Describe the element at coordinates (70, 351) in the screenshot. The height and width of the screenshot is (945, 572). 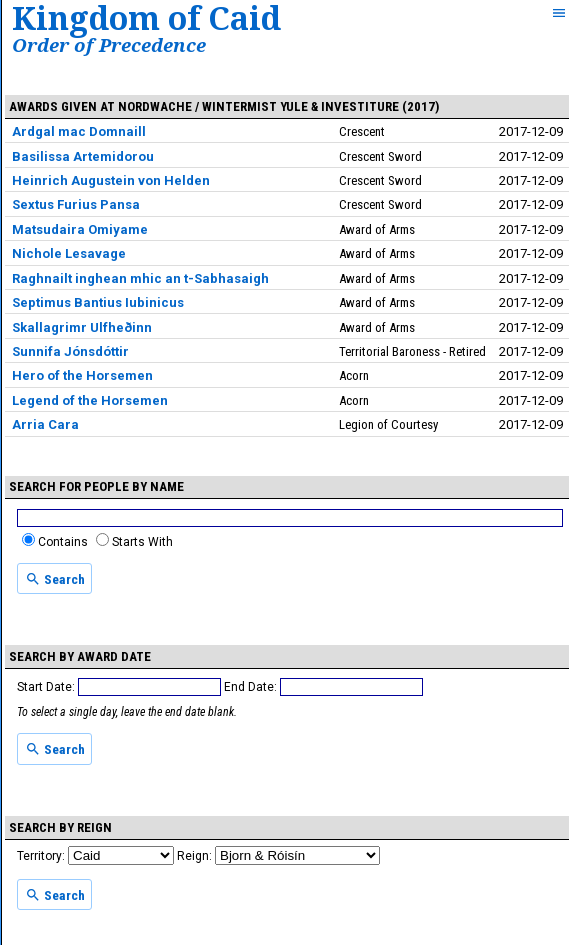
I see `Sunnifa Jónsdóttir` at that location.